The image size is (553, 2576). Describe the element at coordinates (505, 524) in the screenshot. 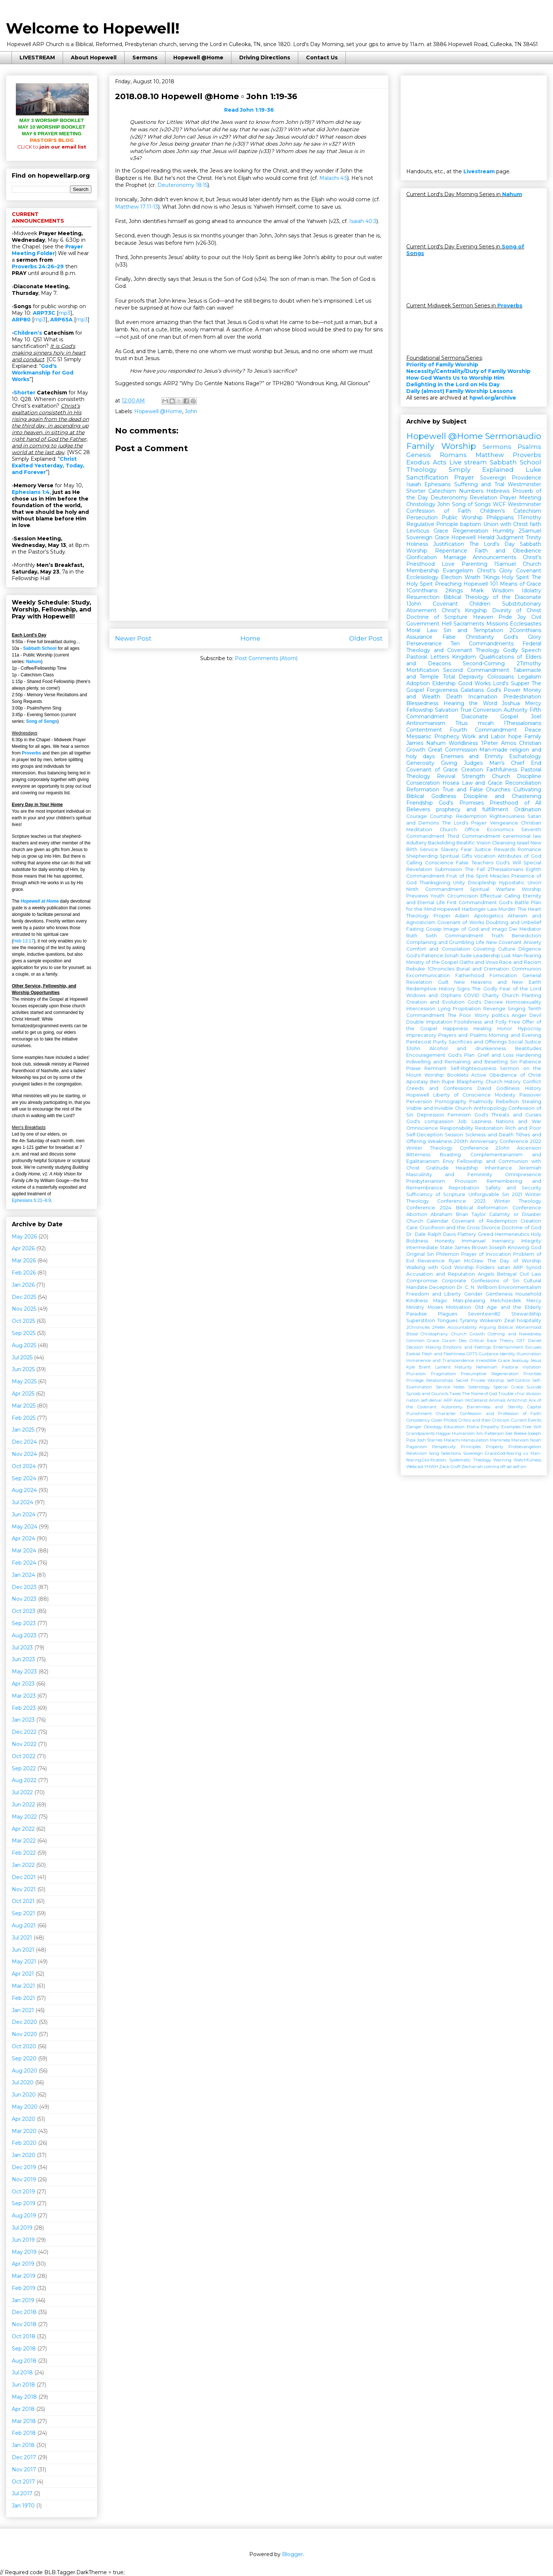

I see `Union with Christ` at that location.